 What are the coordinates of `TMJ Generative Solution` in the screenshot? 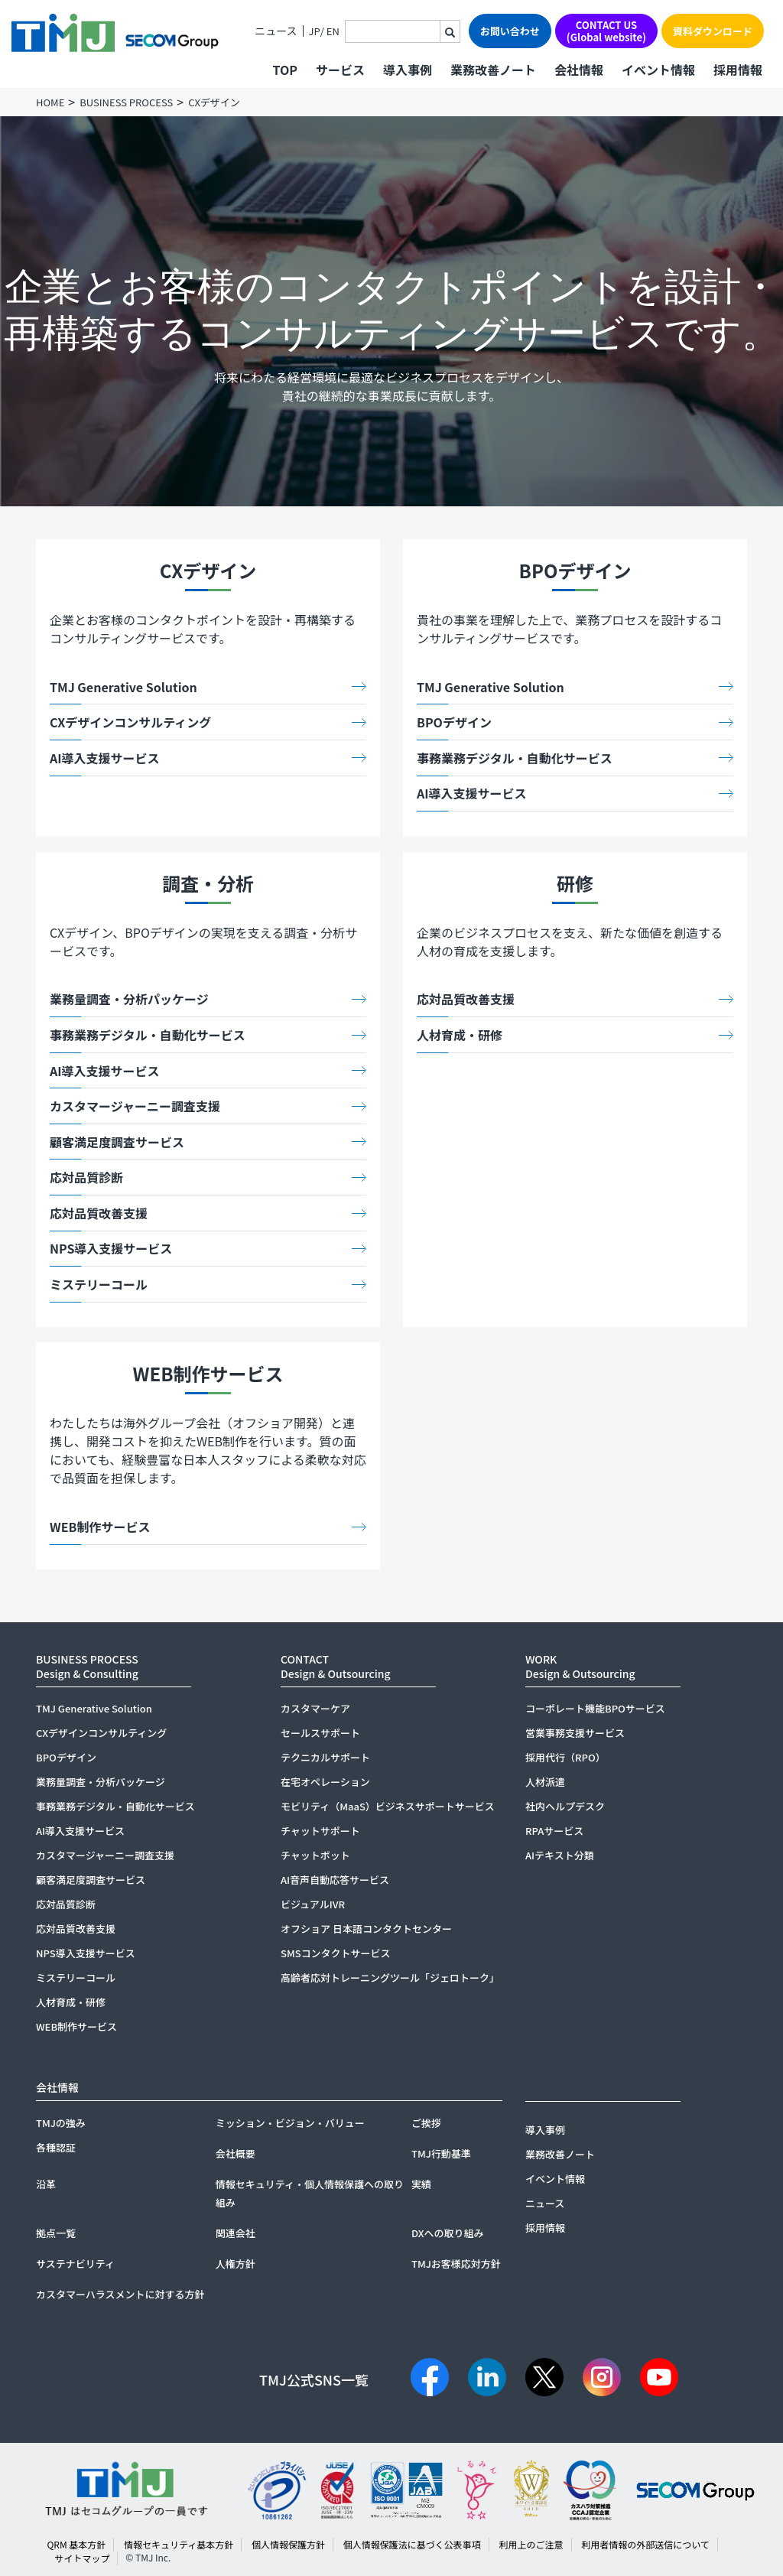 It's located at (123, 687).